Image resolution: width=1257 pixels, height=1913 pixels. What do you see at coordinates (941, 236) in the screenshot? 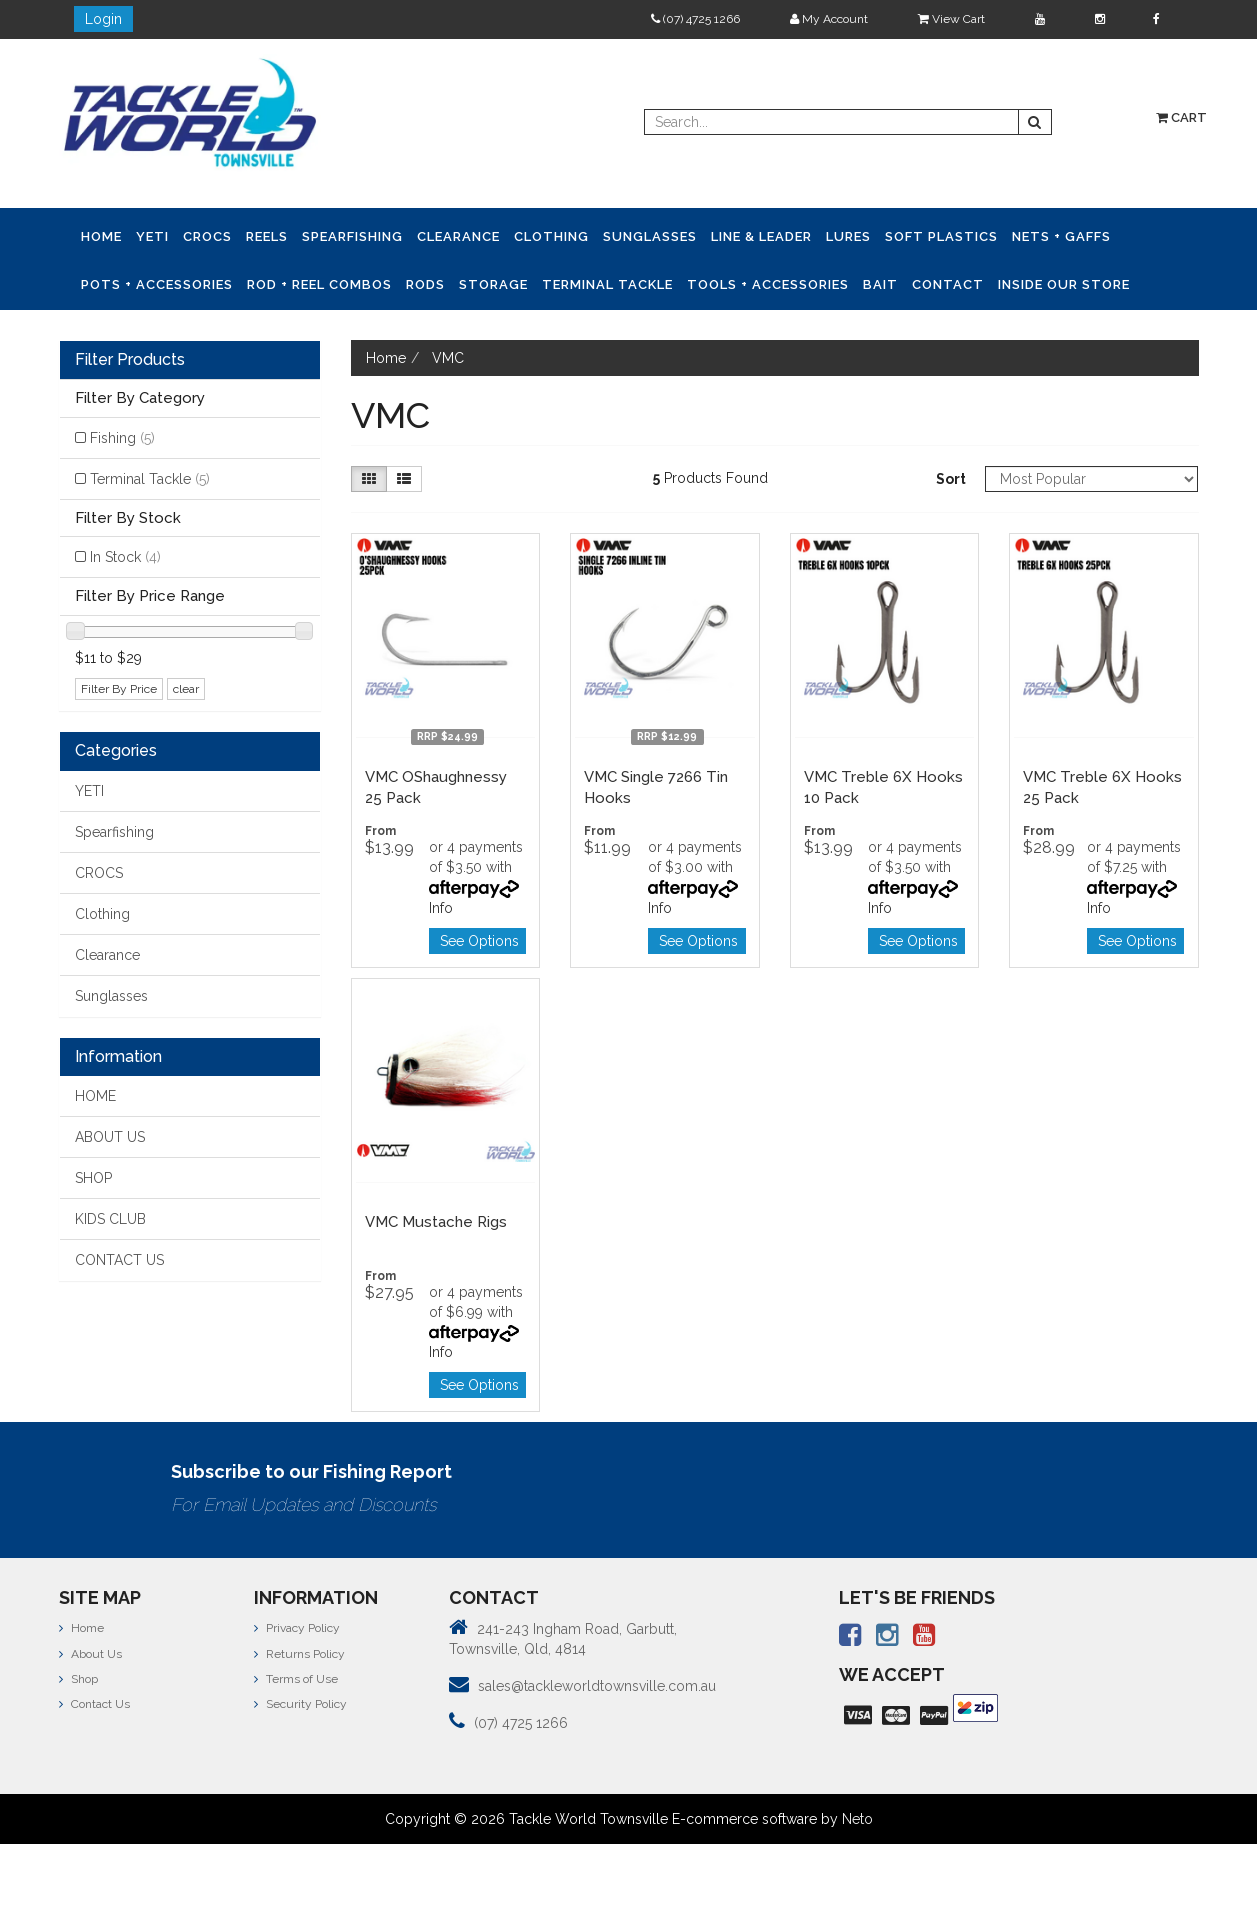
I see `Soft Plastics` at bounding box center [941, 236].